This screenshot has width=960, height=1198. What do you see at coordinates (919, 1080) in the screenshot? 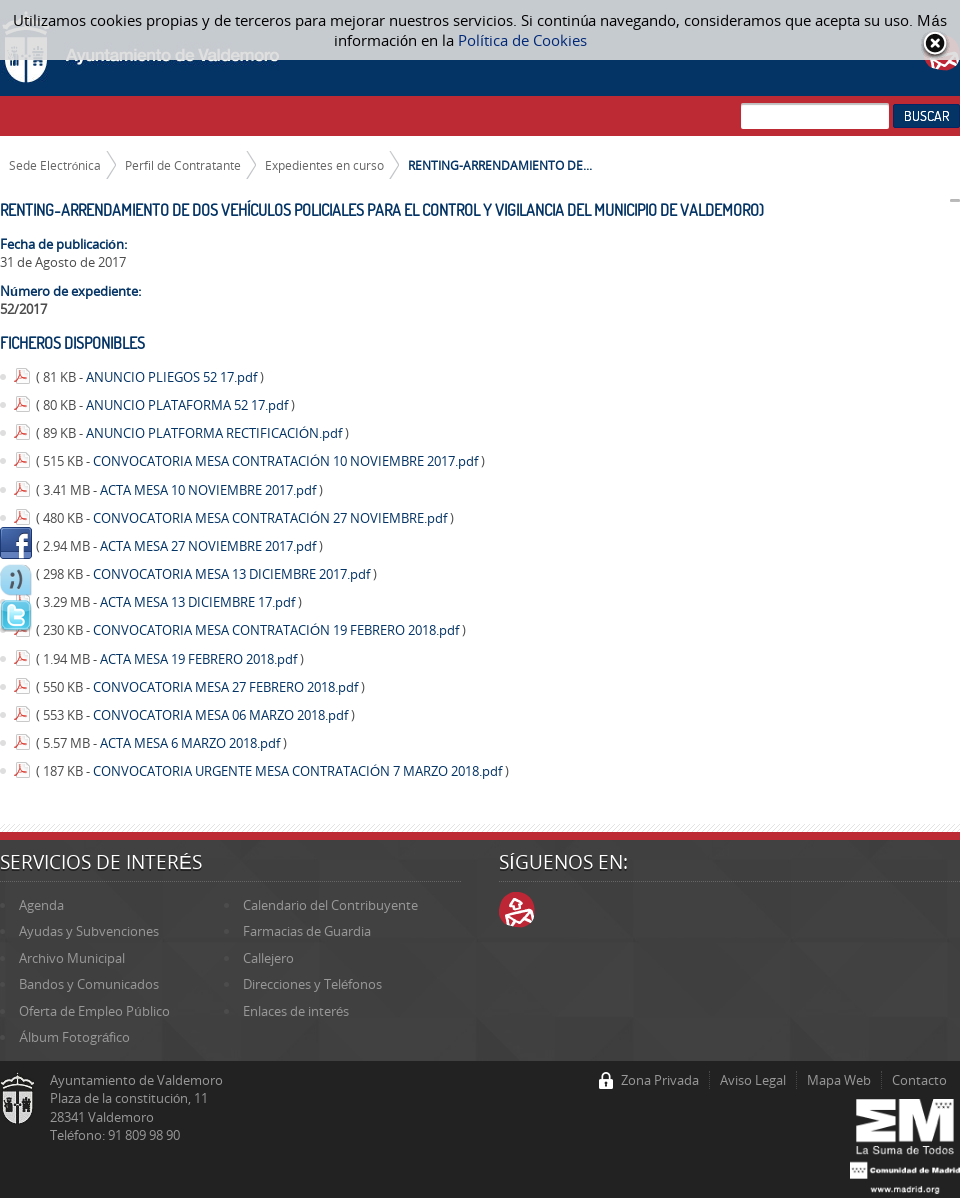
I see `Contacto` at bounding box center [919, 1080].